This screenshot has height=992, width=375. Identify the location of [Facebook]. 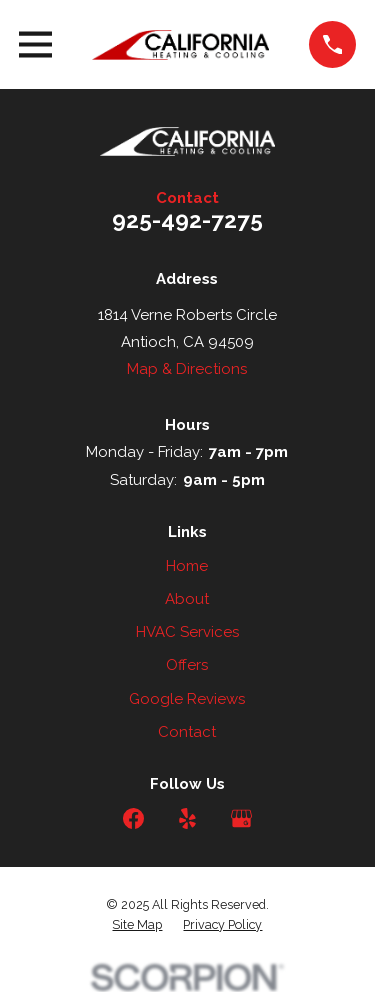
(133, 818).